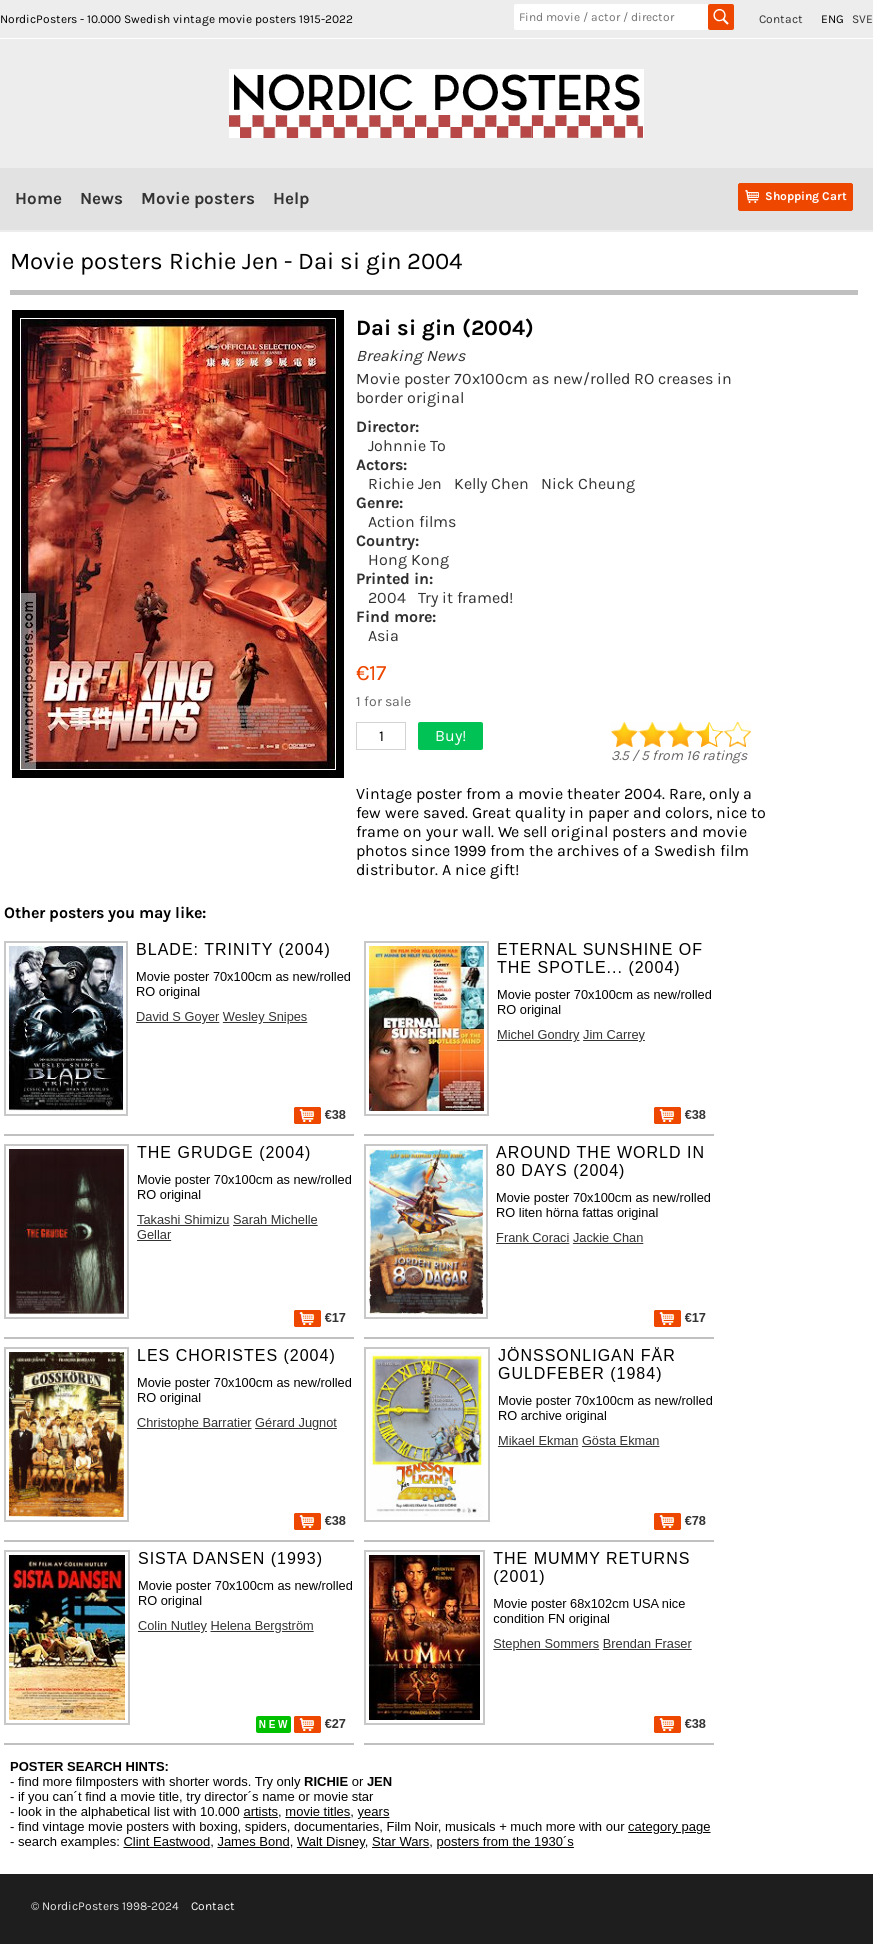 The height and width of the screenshot is (1944, 873). Describe the element at coordinates (320, 1723) in the screenshot. I see `€27` at that location.